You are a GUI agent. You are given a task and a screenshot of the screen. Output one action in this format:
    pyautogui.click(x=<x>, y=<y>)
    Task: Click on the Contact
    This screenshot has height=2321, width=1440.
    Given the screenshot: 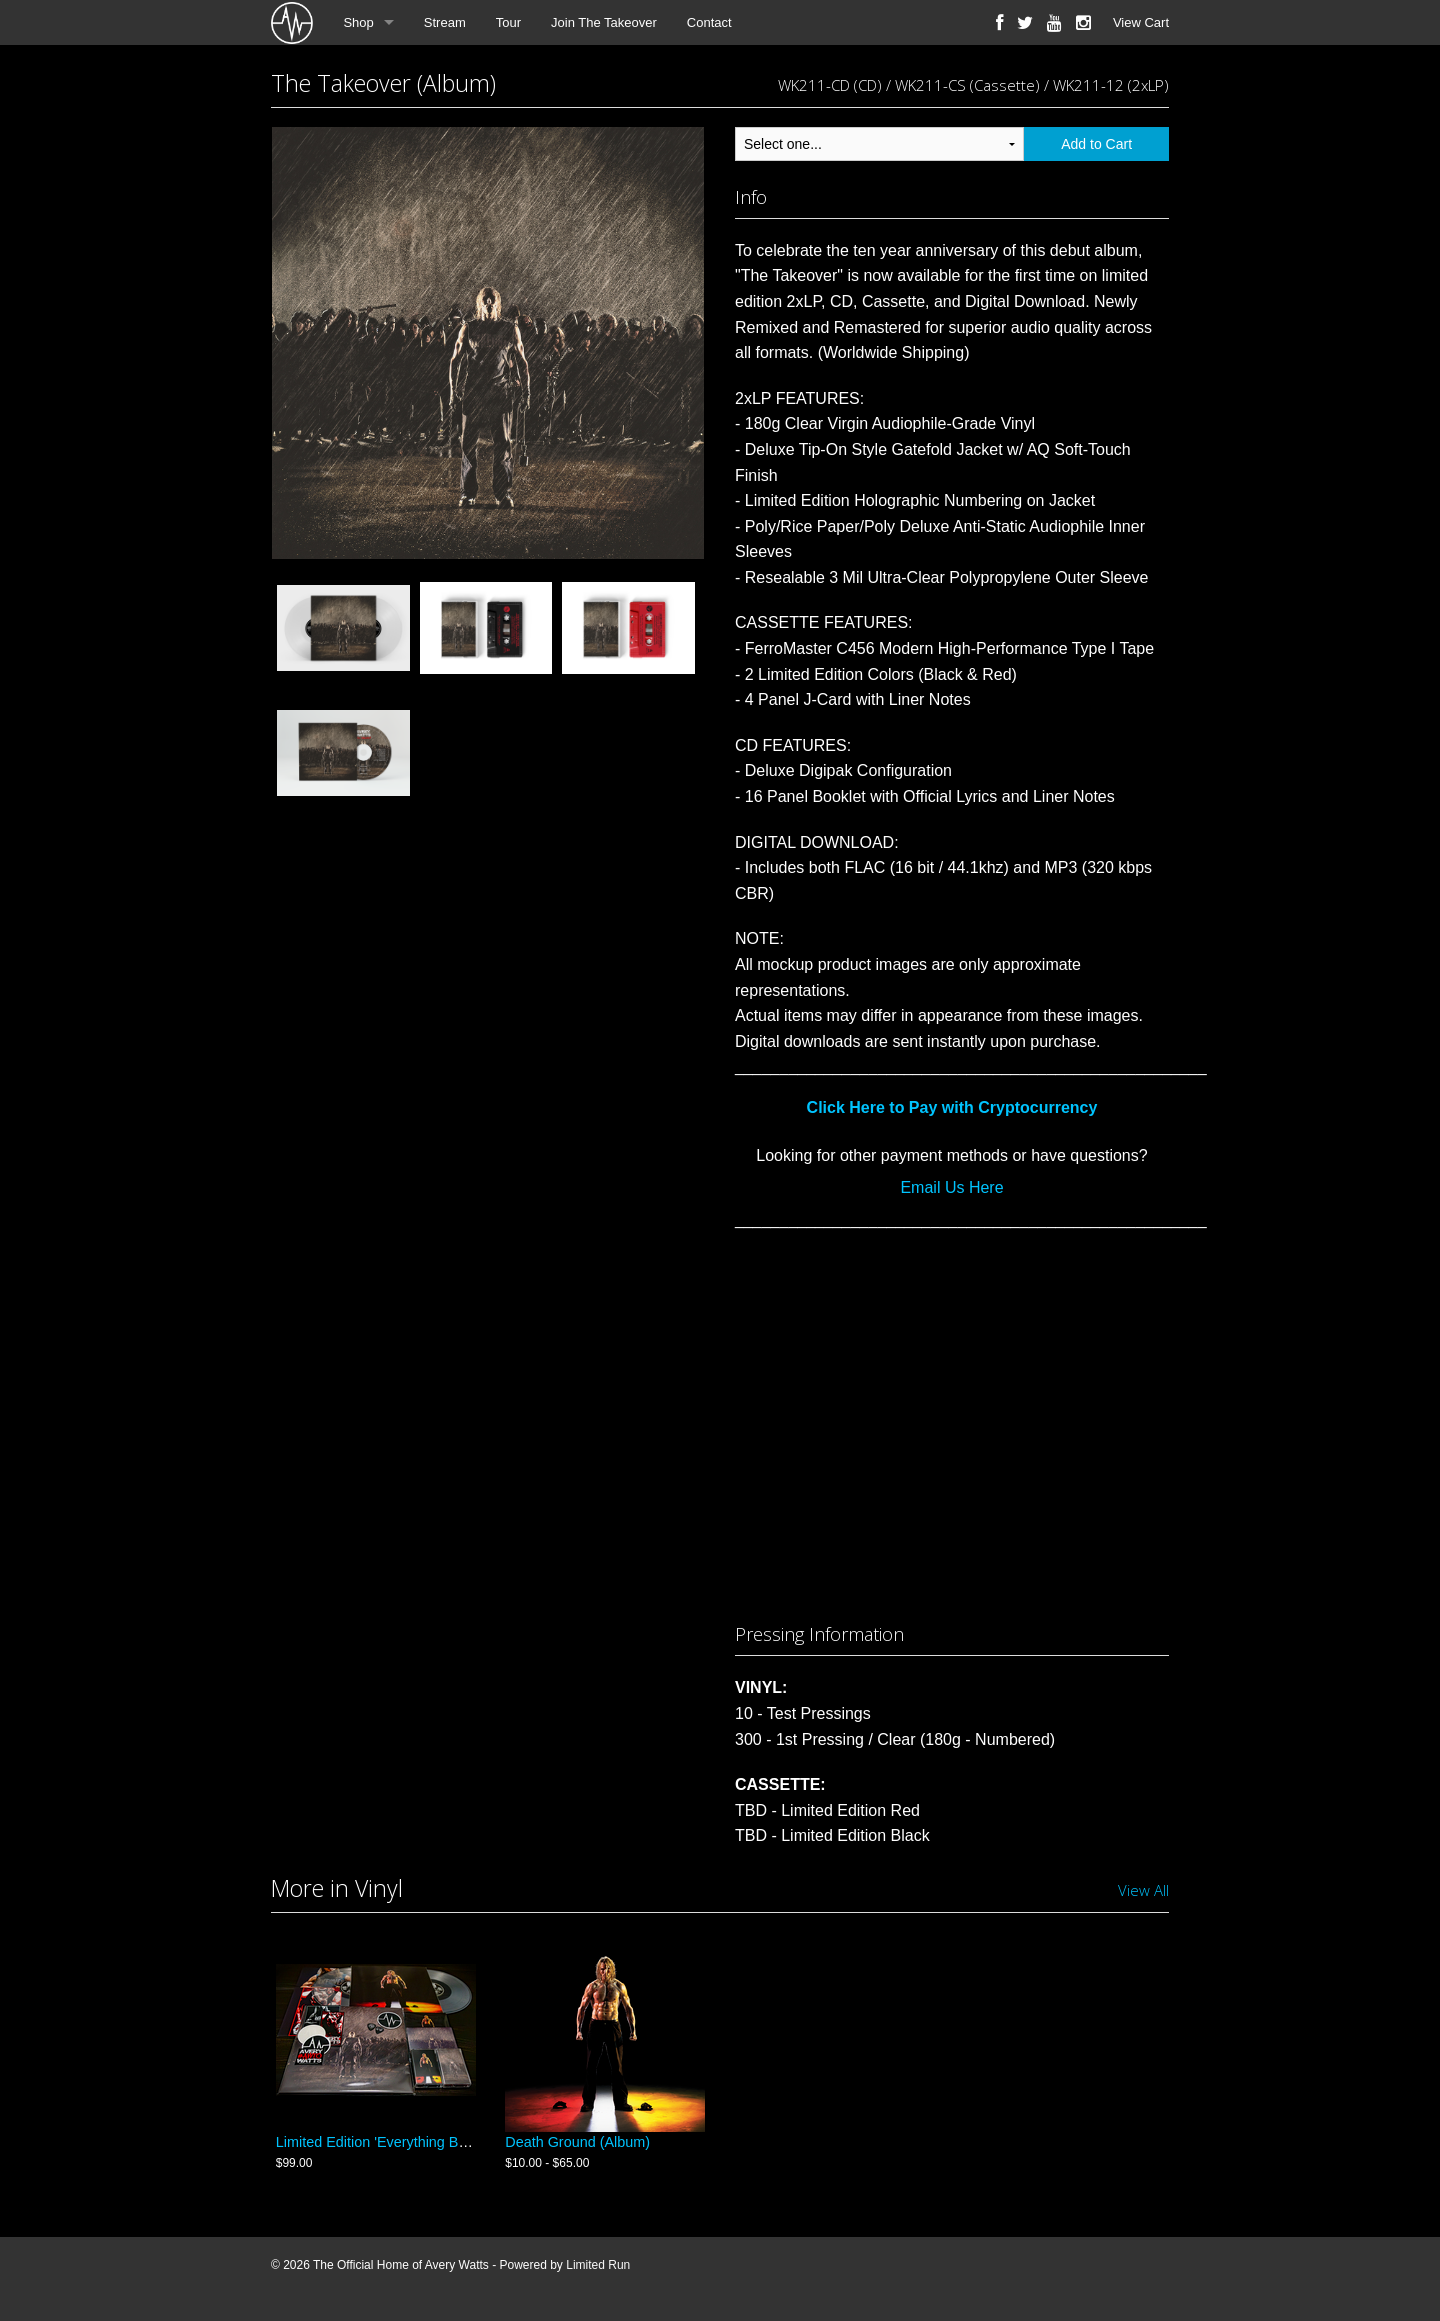 What is the action you would take?
    pyautogui.click(x=709, y=22)
    